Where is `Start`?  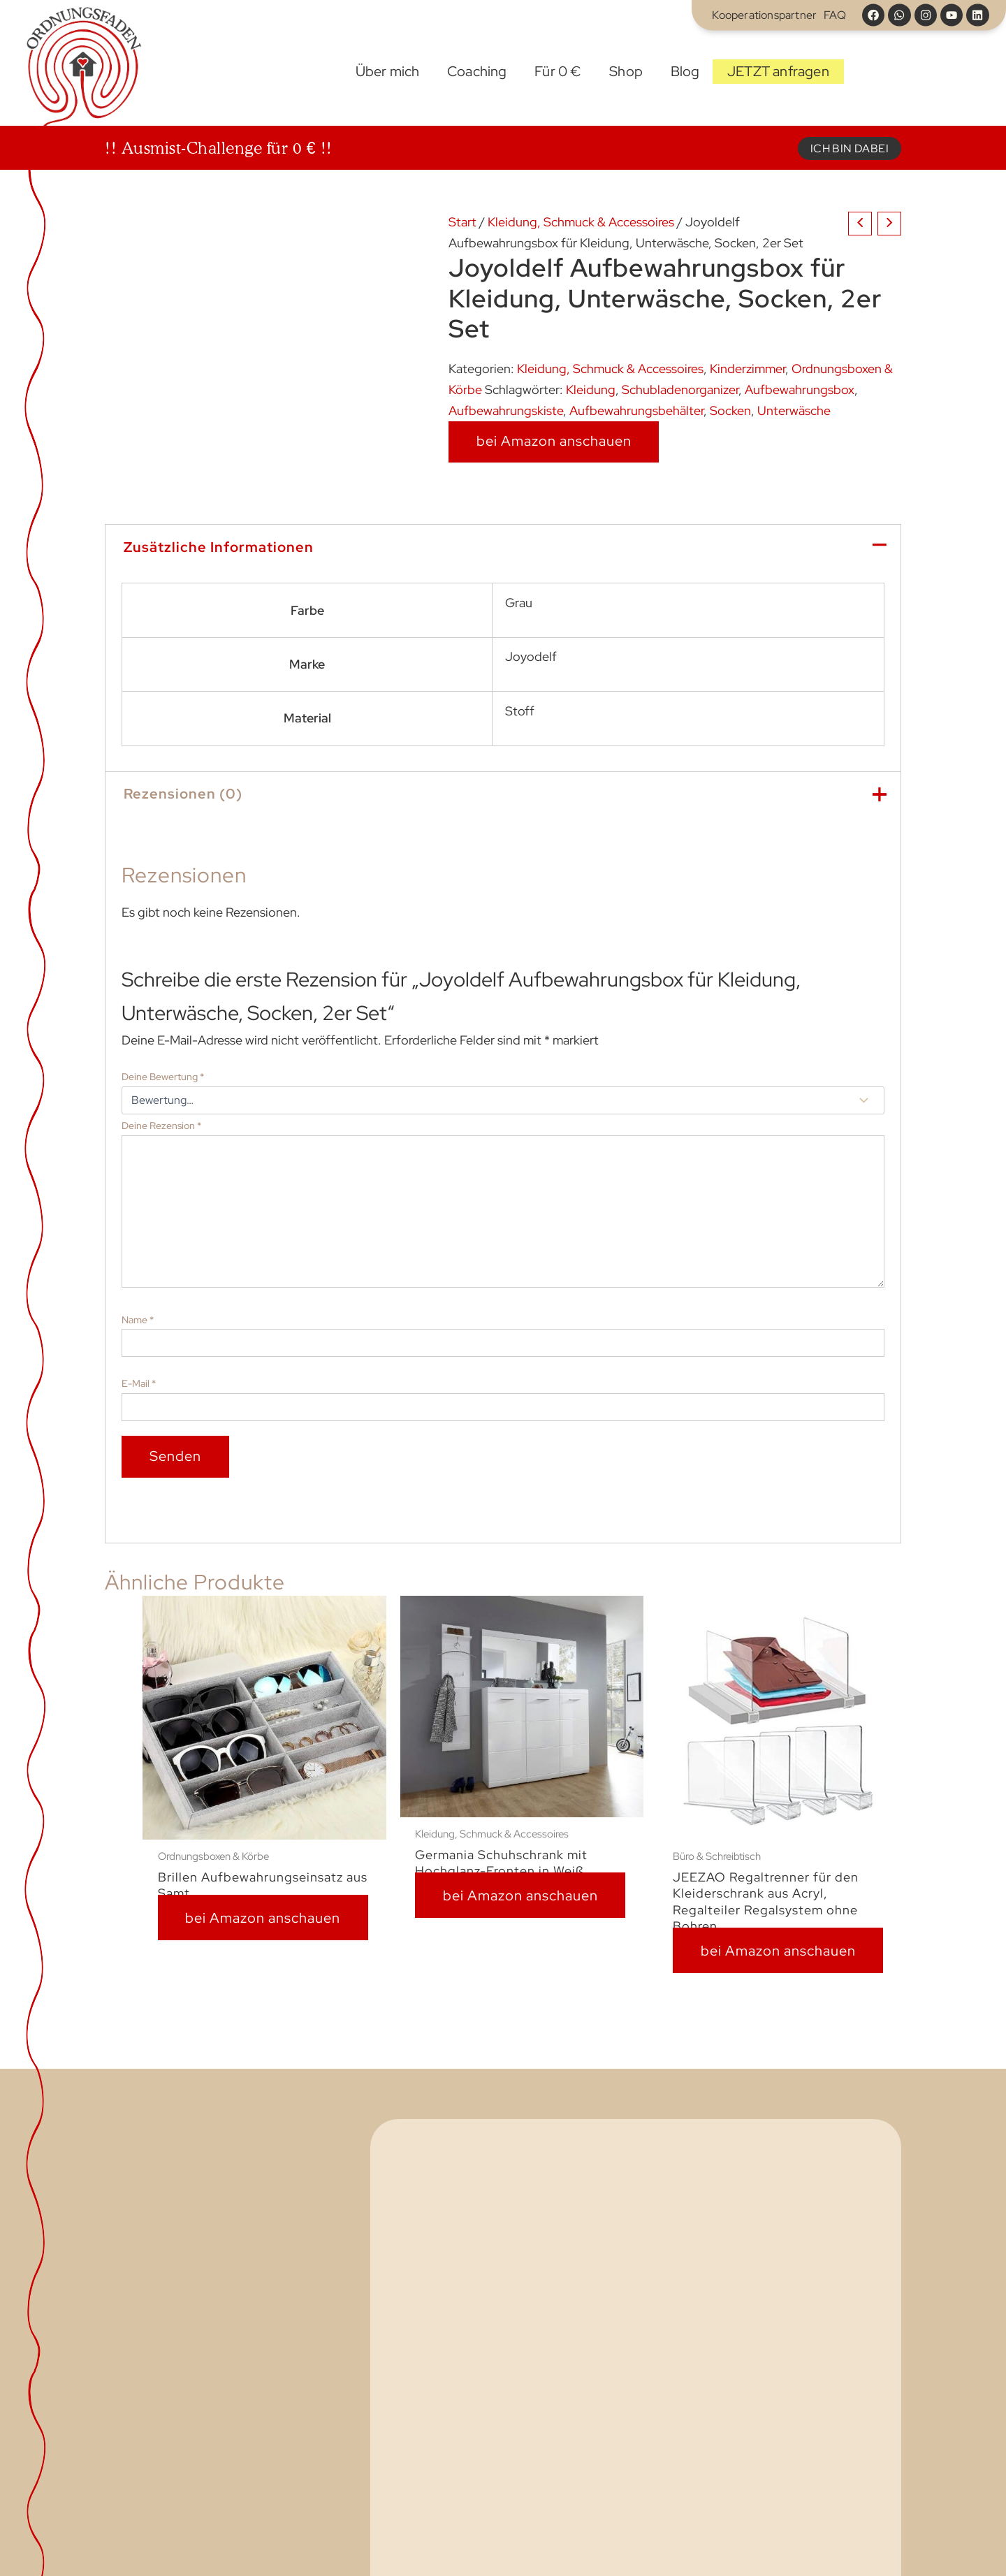
Start is located at coordinates (328, 71).